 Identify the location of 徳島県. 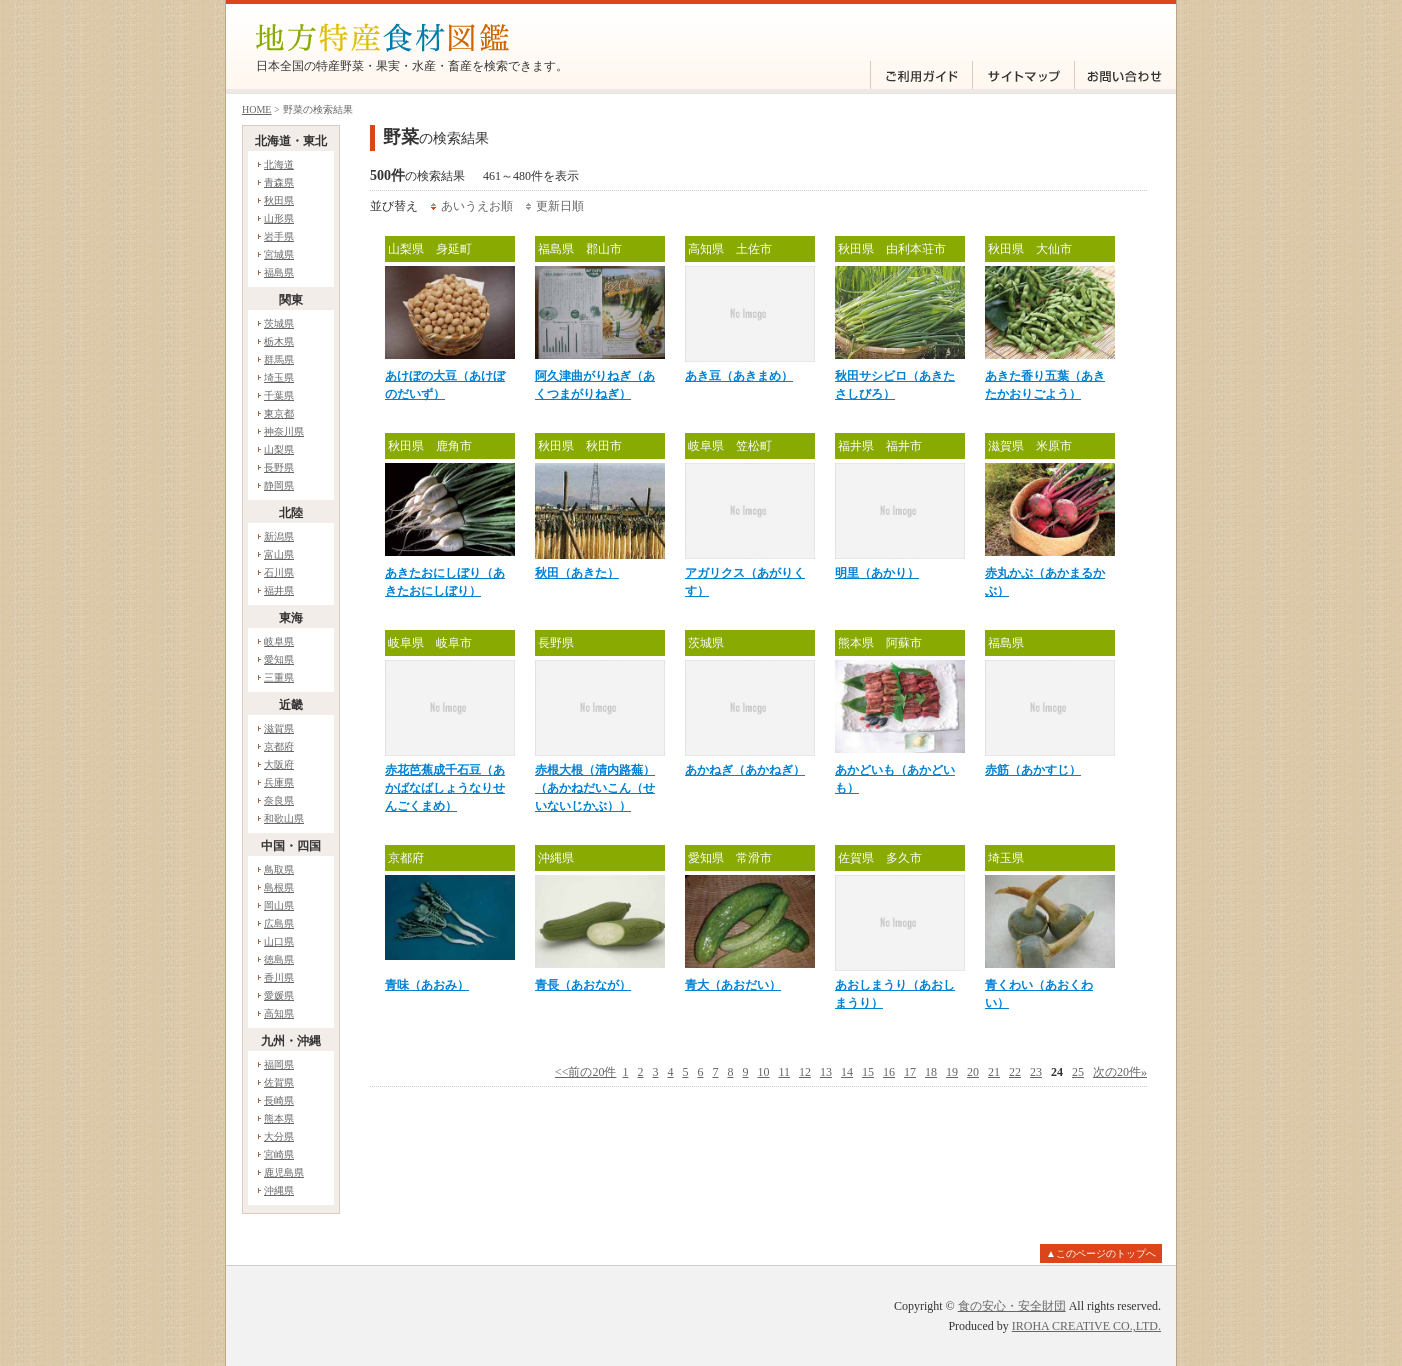
(279, 959).